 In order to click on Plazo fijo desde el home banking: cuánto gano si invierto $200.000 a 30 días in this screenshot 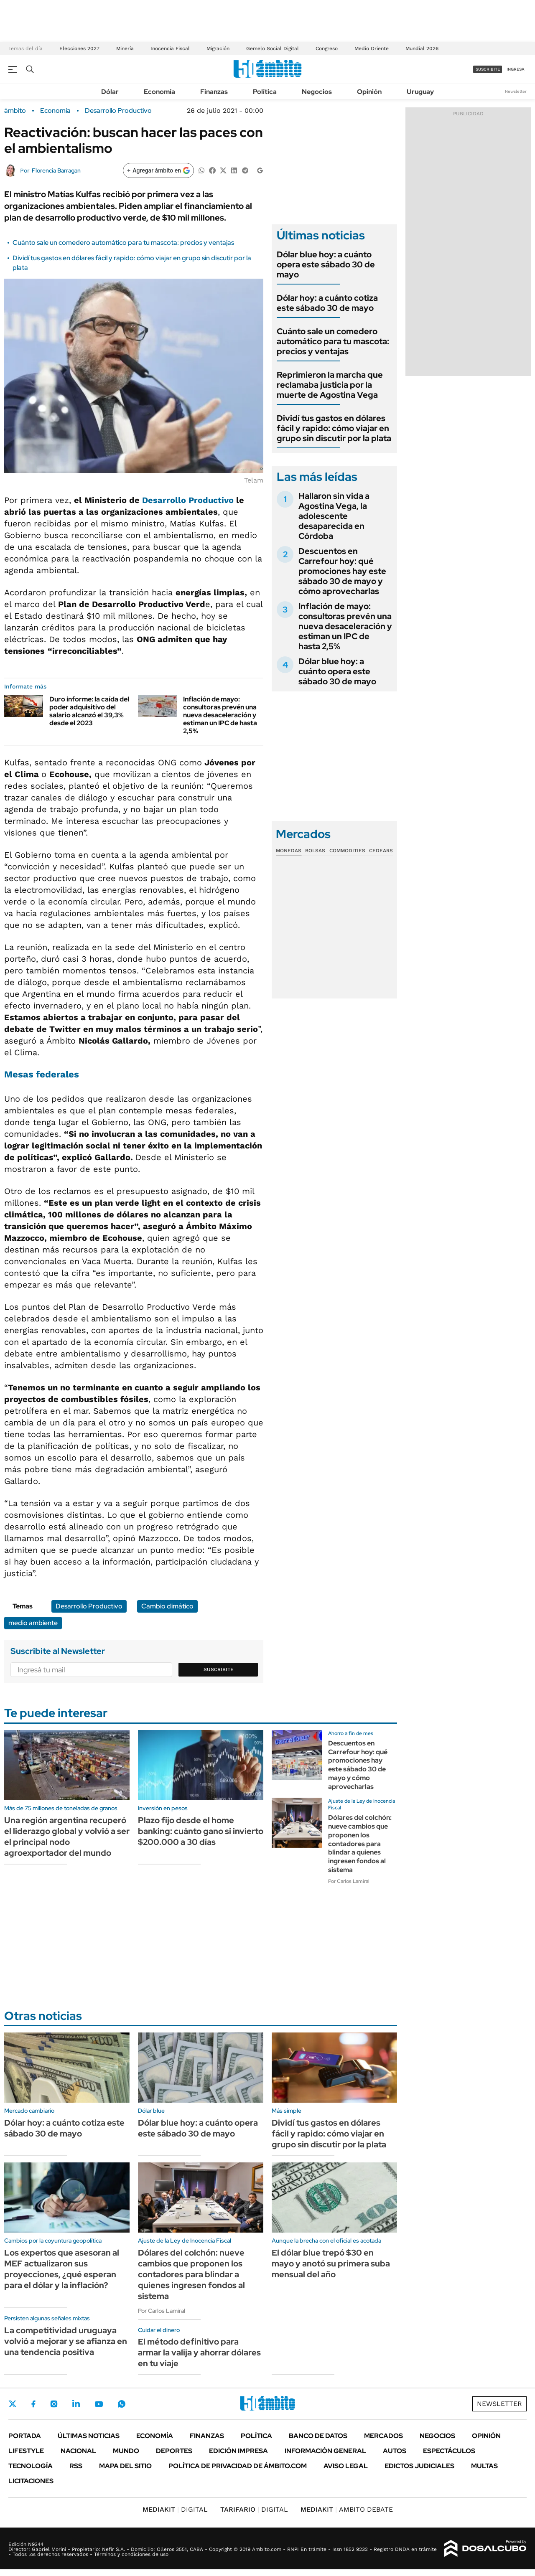, I will do `click(200, 1831)`.